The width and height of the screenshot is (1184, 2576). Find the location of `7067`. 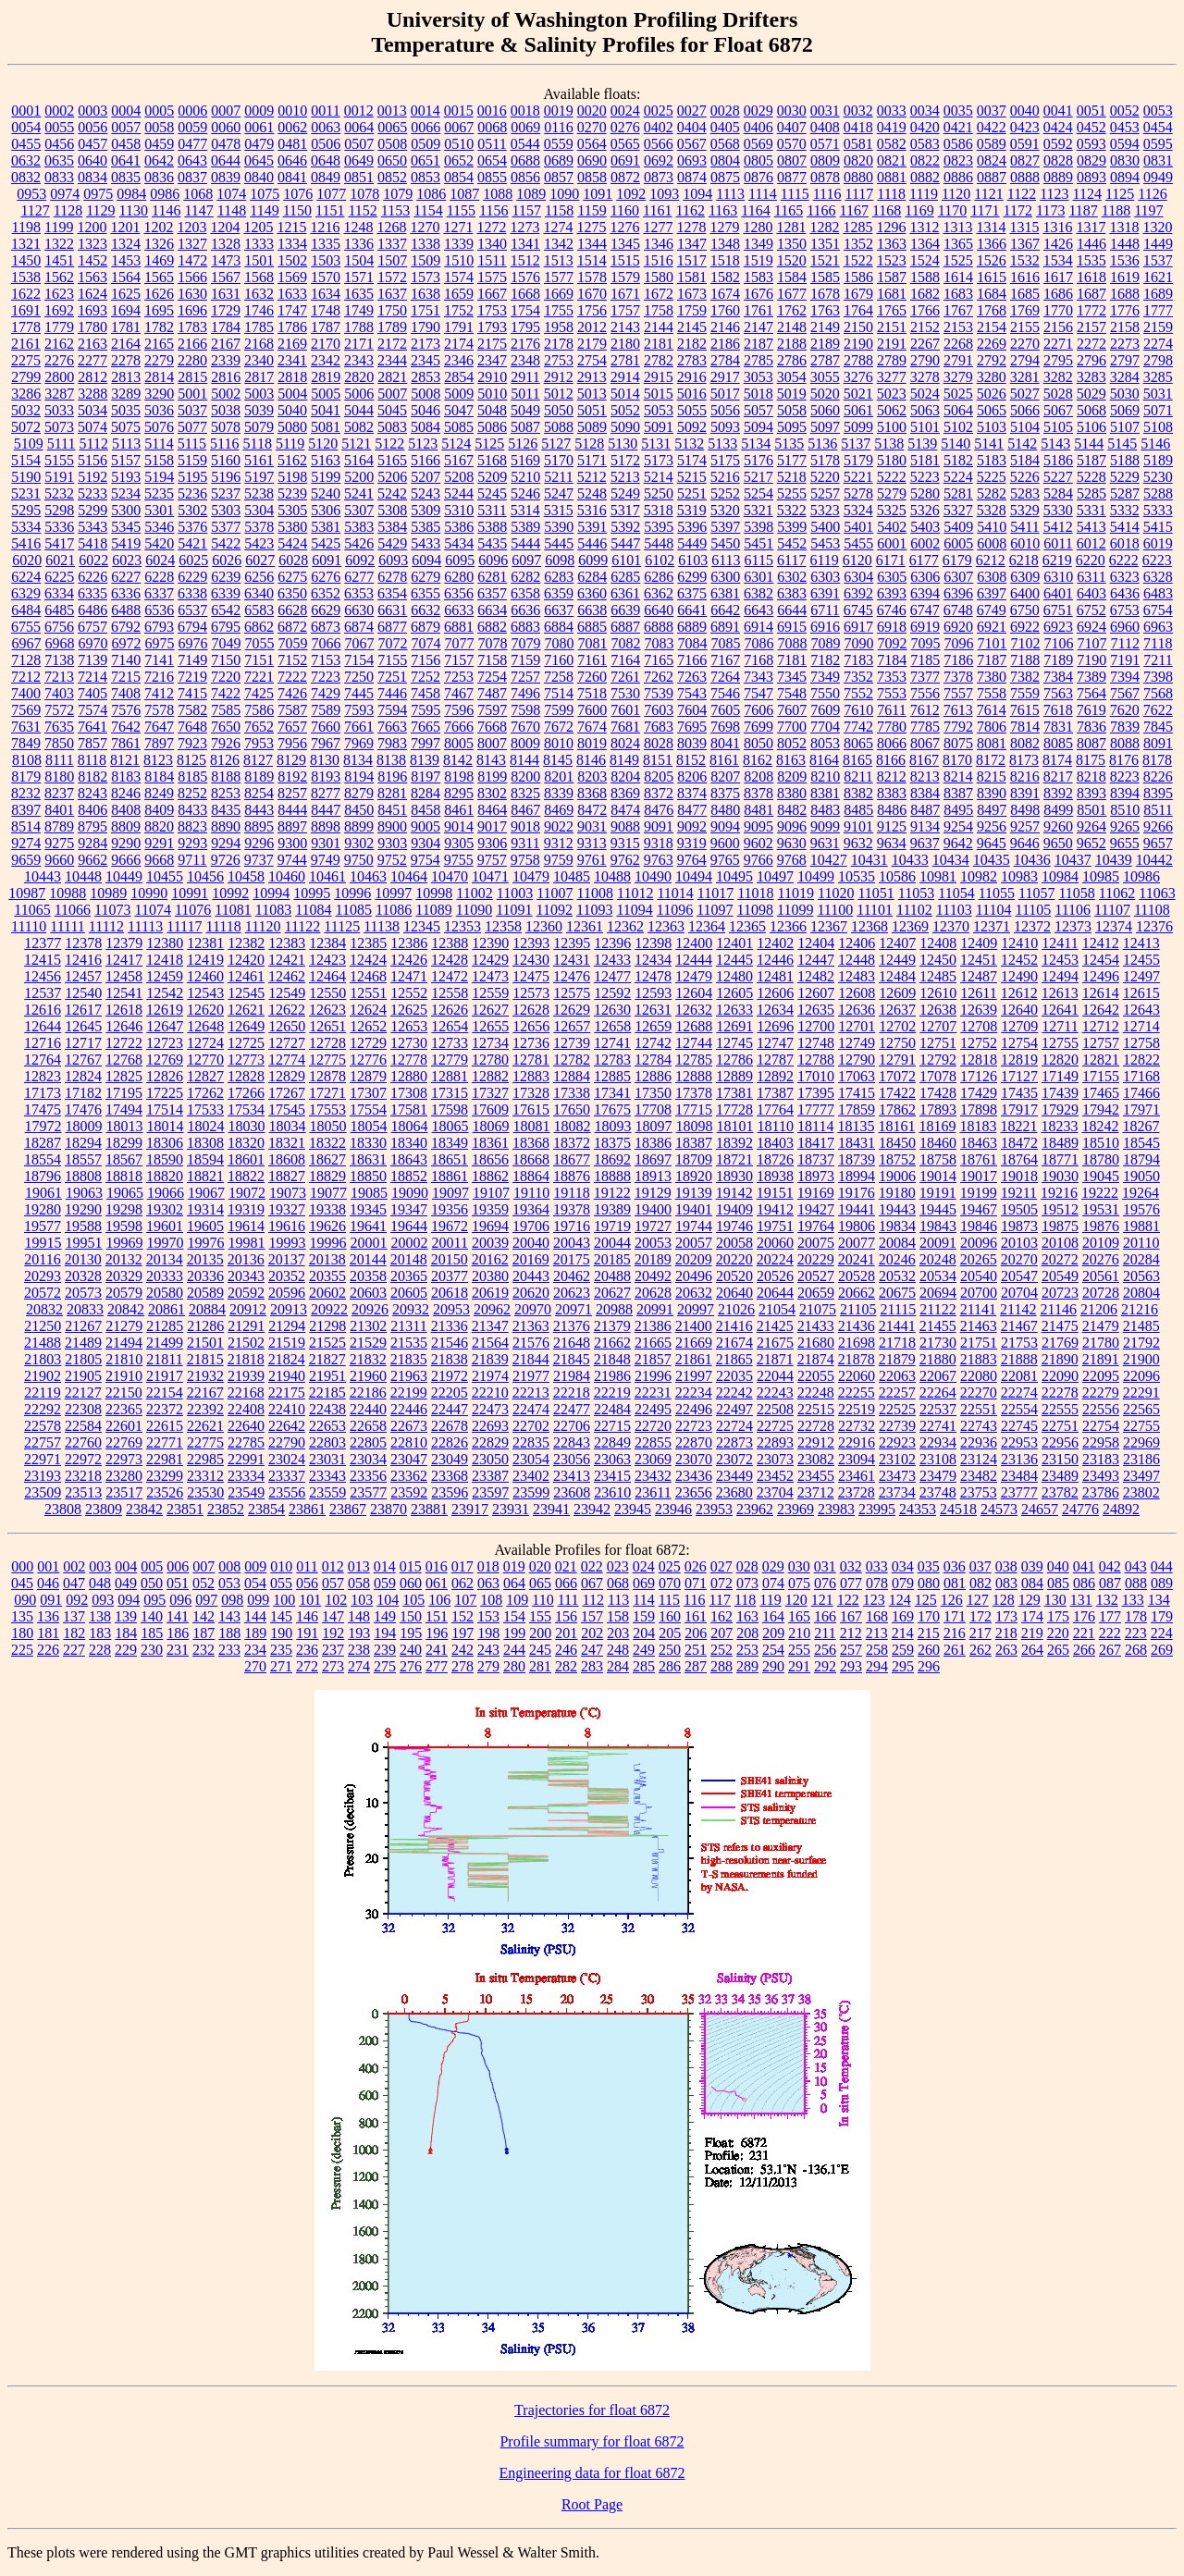

7067 is located at coordinates (360, 643).